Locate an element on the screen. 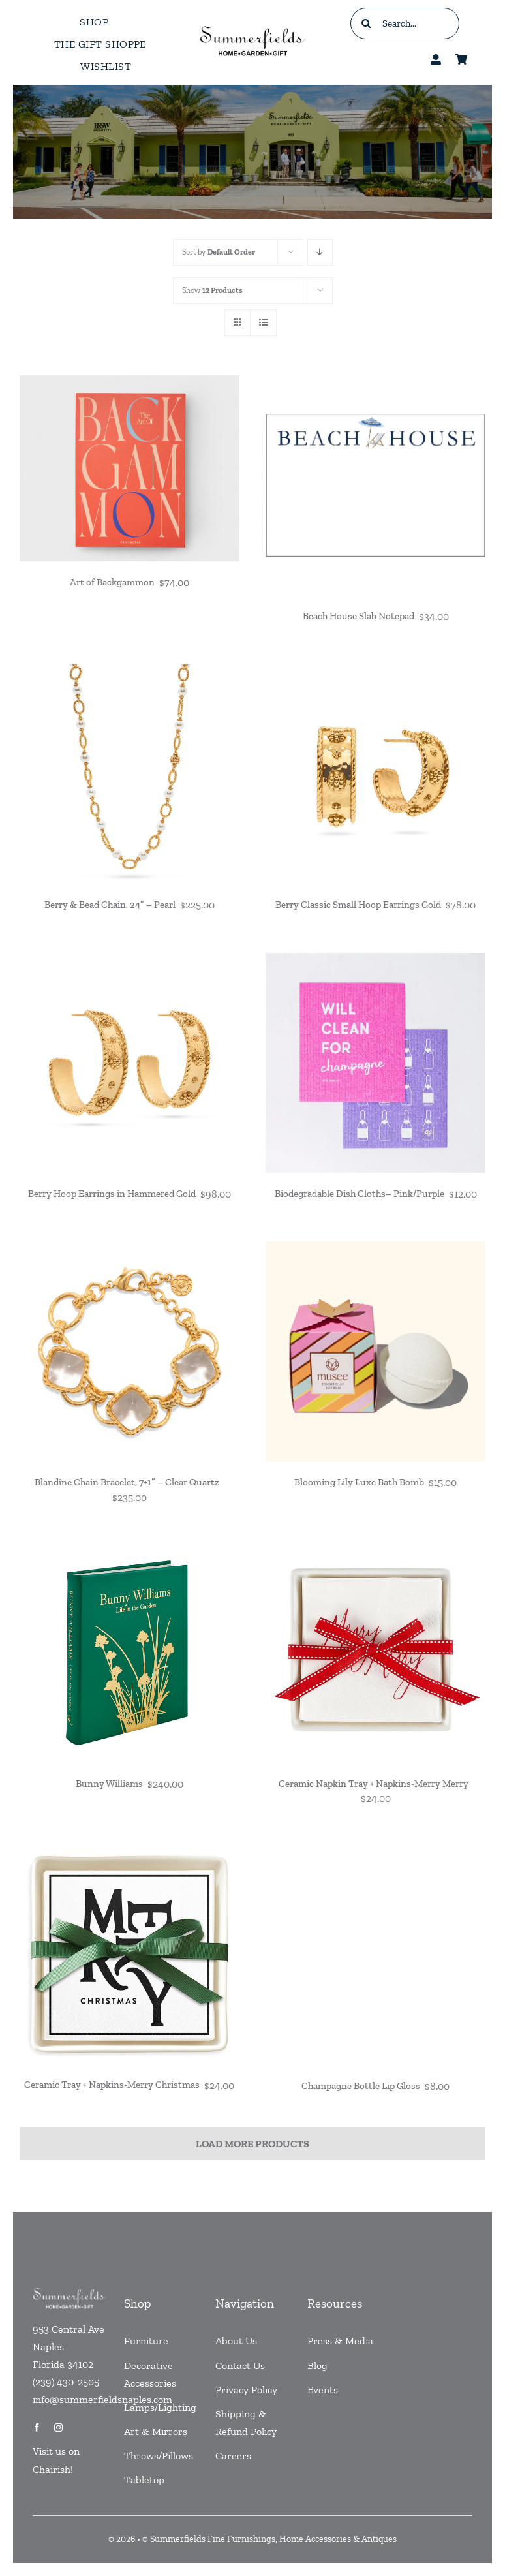  [Biodegradable Dish Cloths– Pink/Purple] is located at coordinates (375, 961).